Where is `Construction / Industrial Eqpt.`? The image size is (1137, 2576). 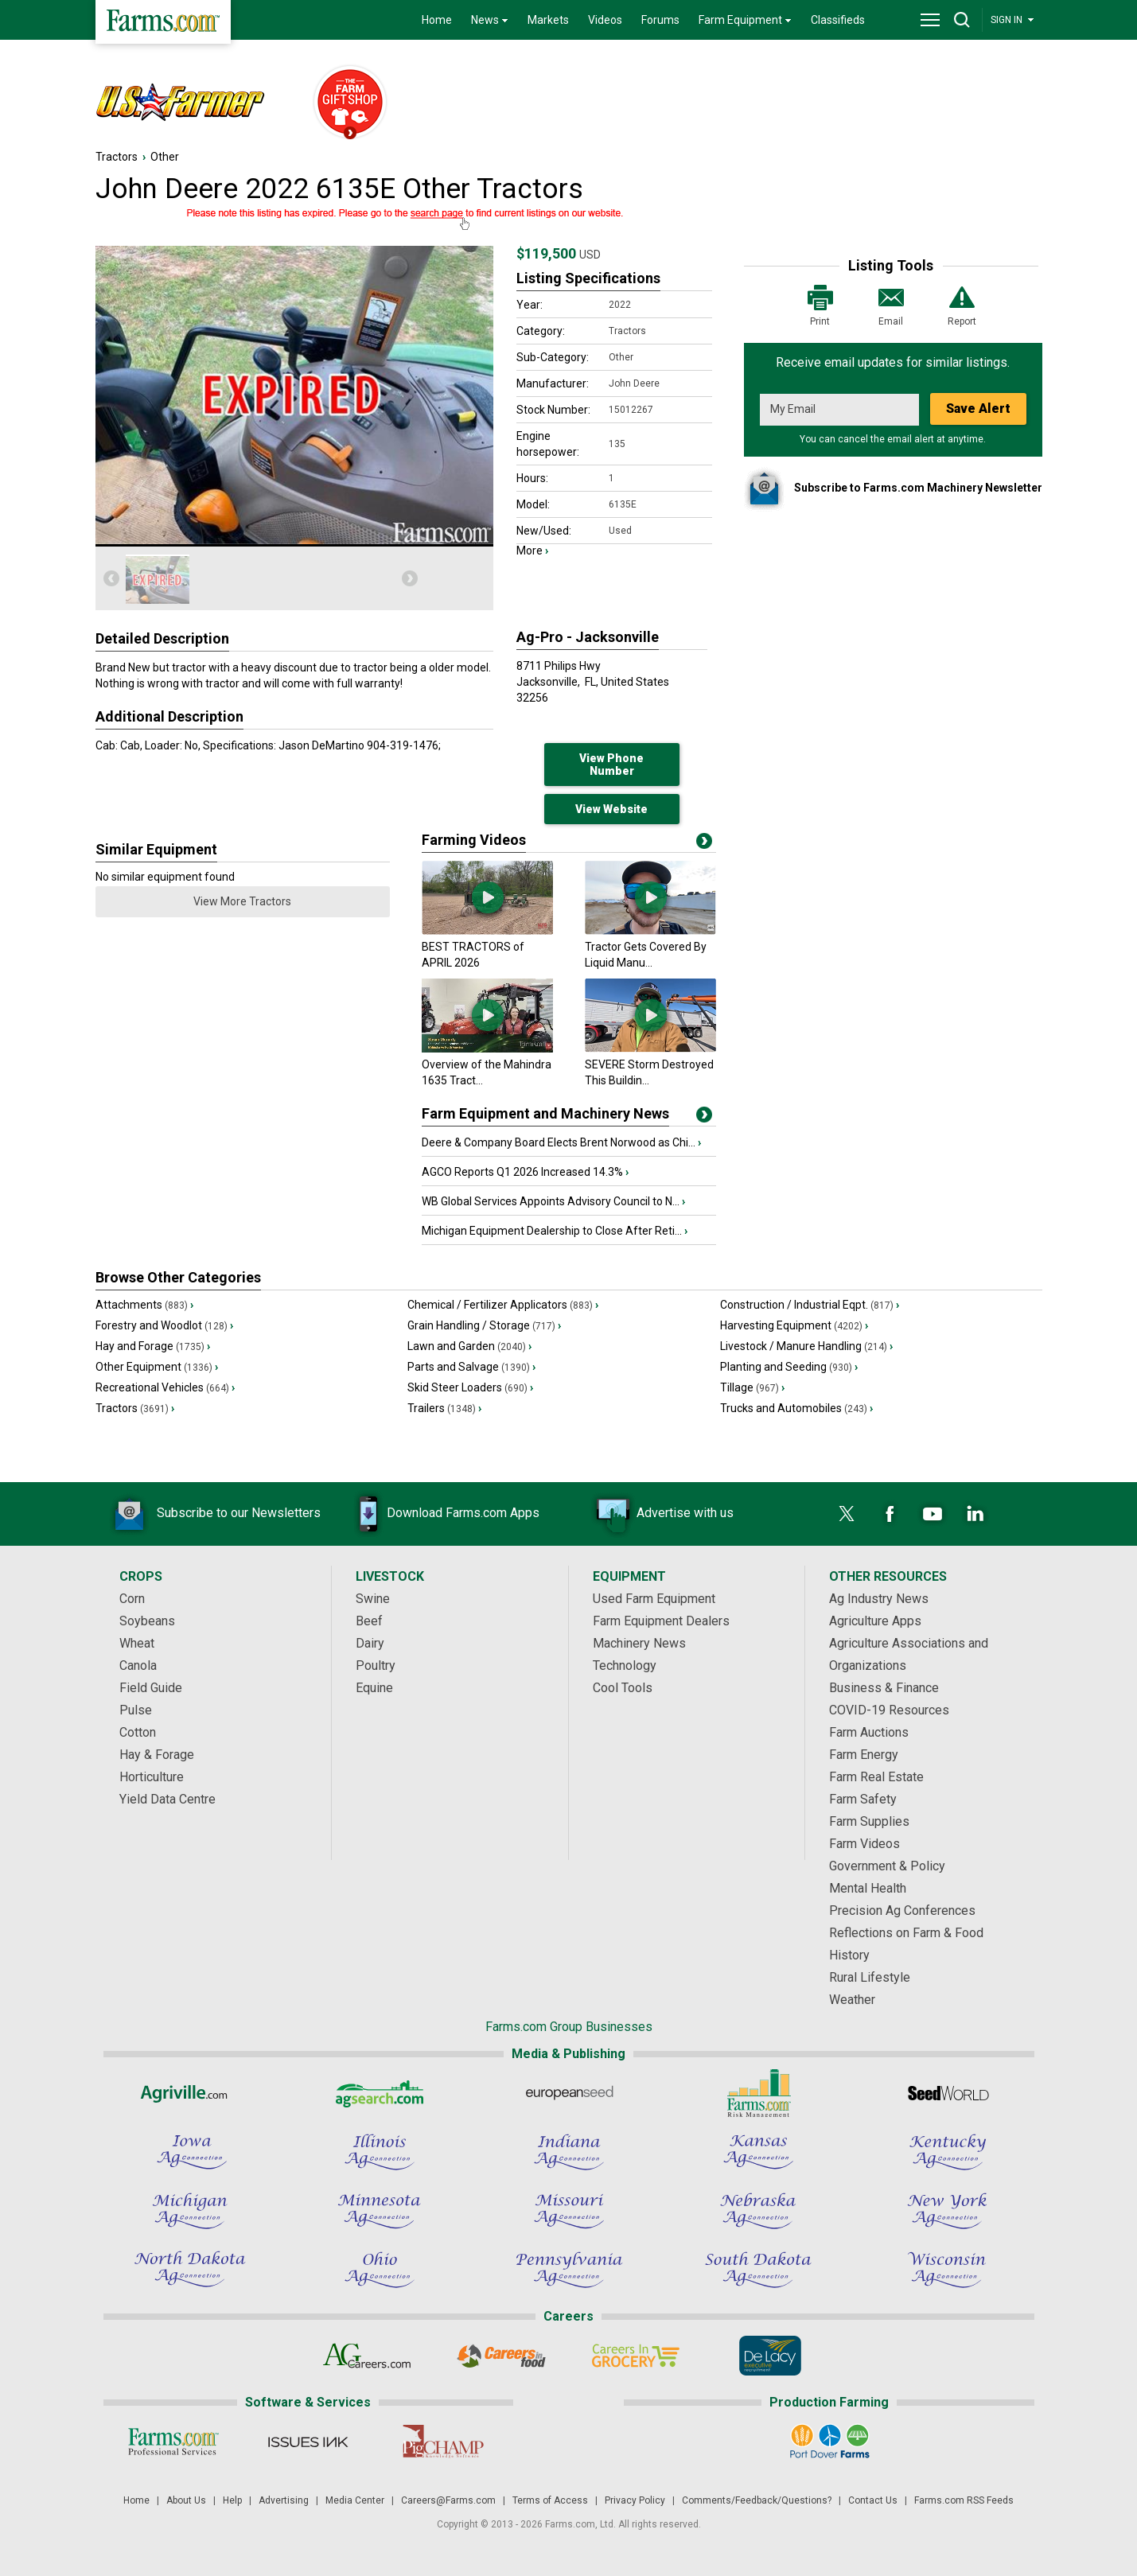 Construction / Industrial Eqpt. is located at coordinates (809, 1304).